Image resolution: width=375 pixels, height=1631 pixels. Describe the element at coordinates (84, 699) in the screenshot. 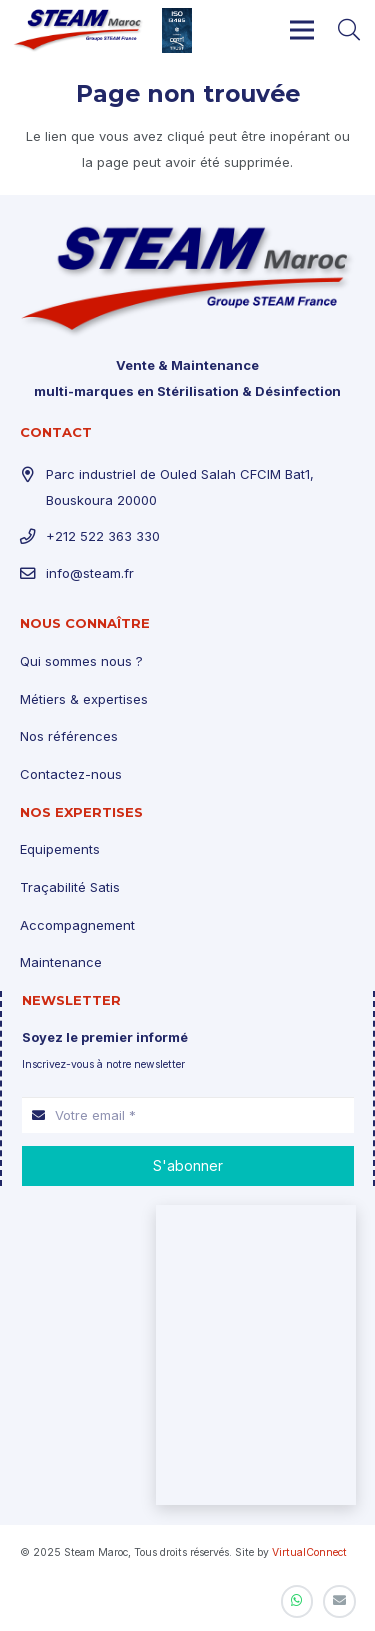

I see `Métiers & expertises` at that location.